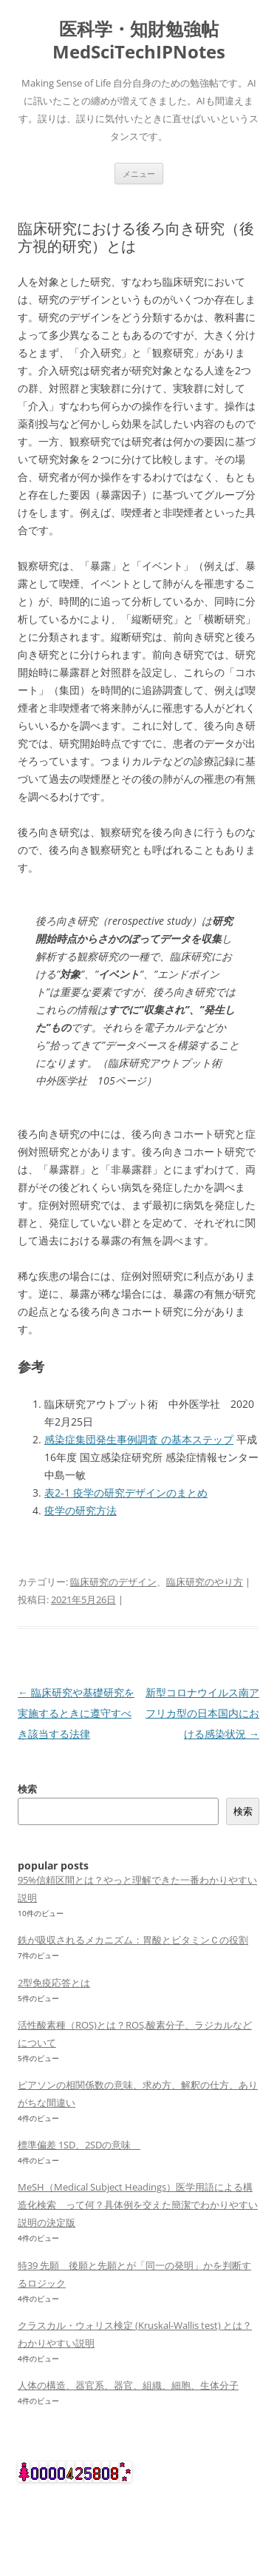 This screenshot has width=277, height=2576. I want to click on 2型免疫応答とは, so click(54, 1982).